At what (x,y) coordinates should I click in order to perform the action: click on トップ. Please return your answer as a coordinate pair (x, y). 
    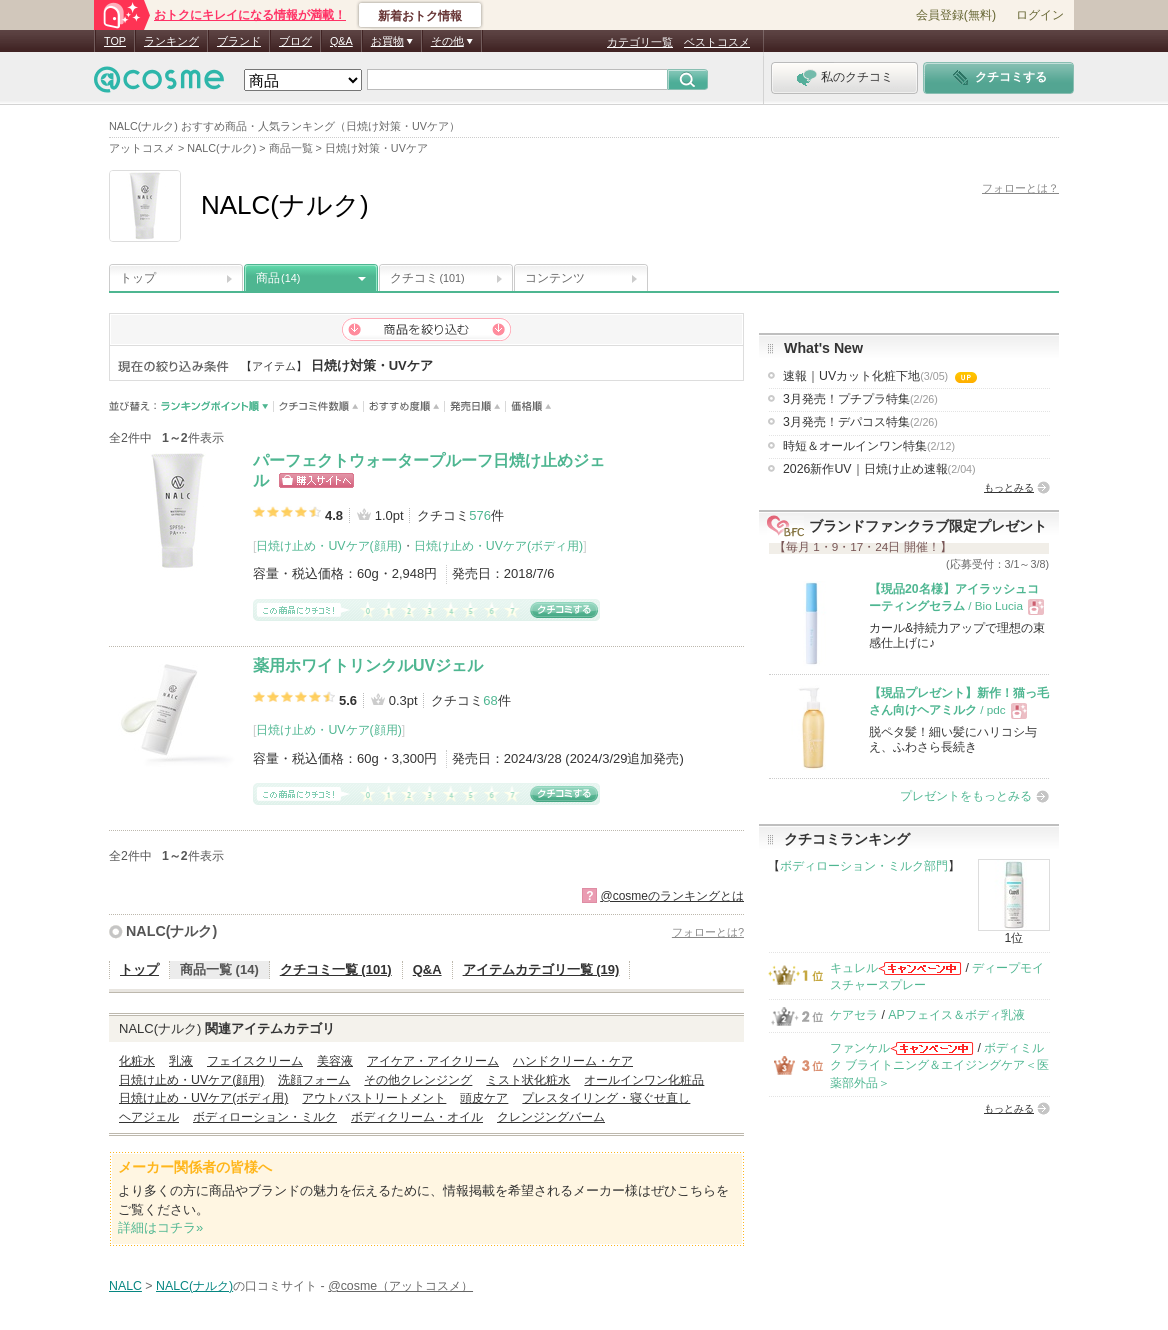
    Looking at the image, I should click on (138, 278).